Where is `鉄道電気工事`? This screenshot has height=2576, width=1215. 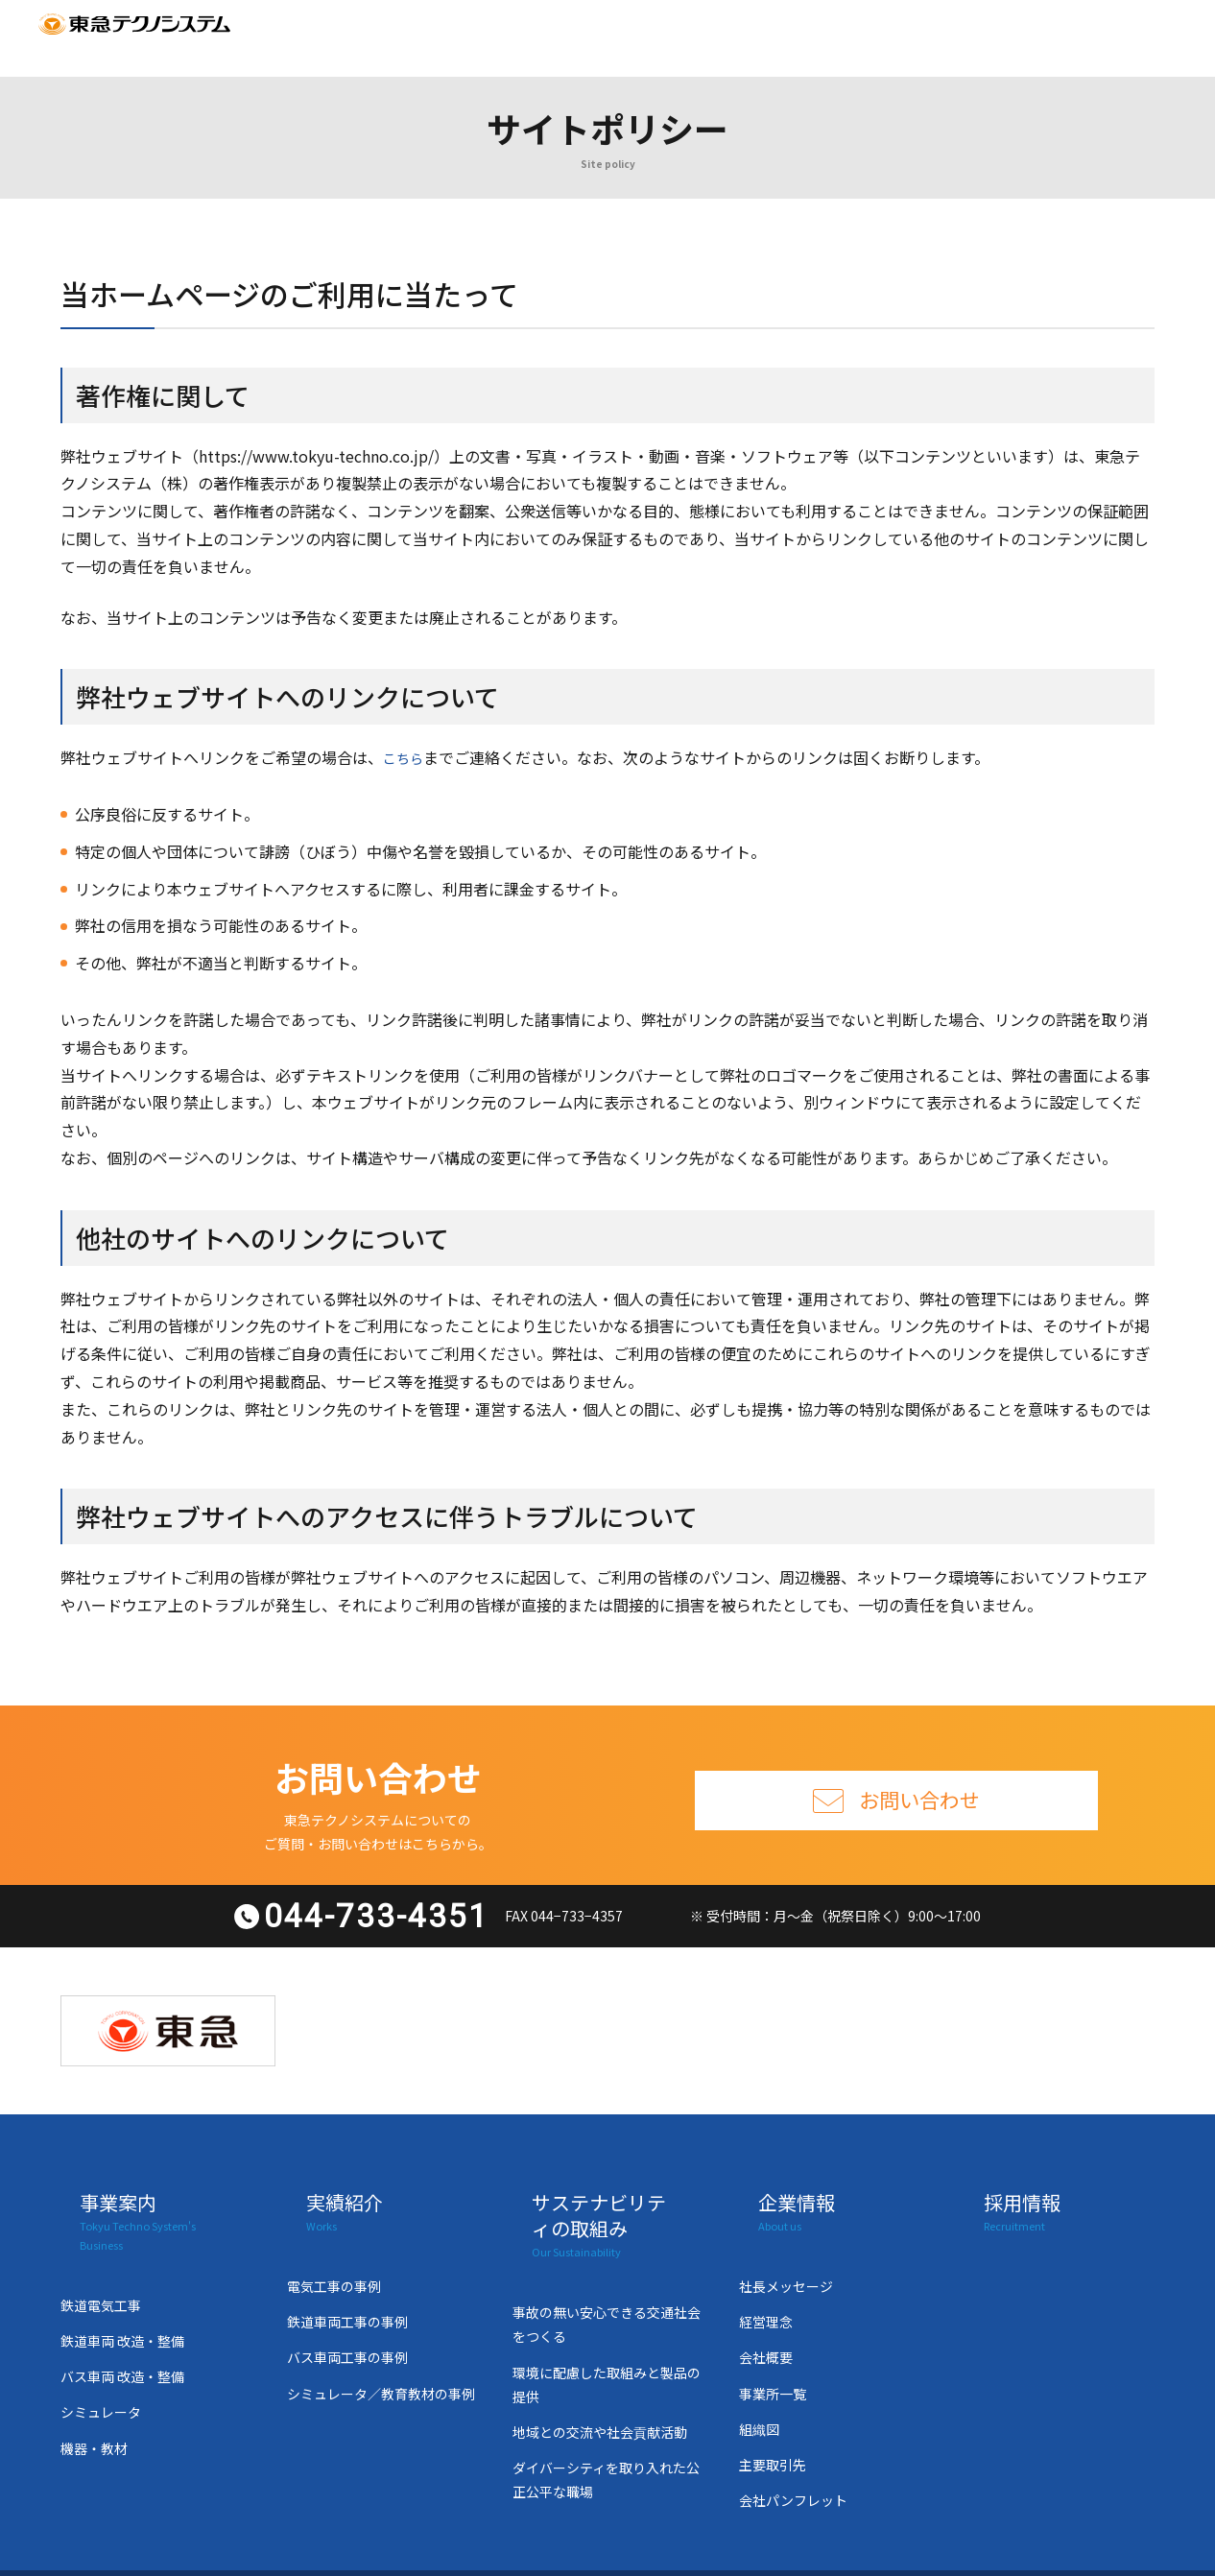 鉄道電気工事 is located at coordinates (100, 2247).